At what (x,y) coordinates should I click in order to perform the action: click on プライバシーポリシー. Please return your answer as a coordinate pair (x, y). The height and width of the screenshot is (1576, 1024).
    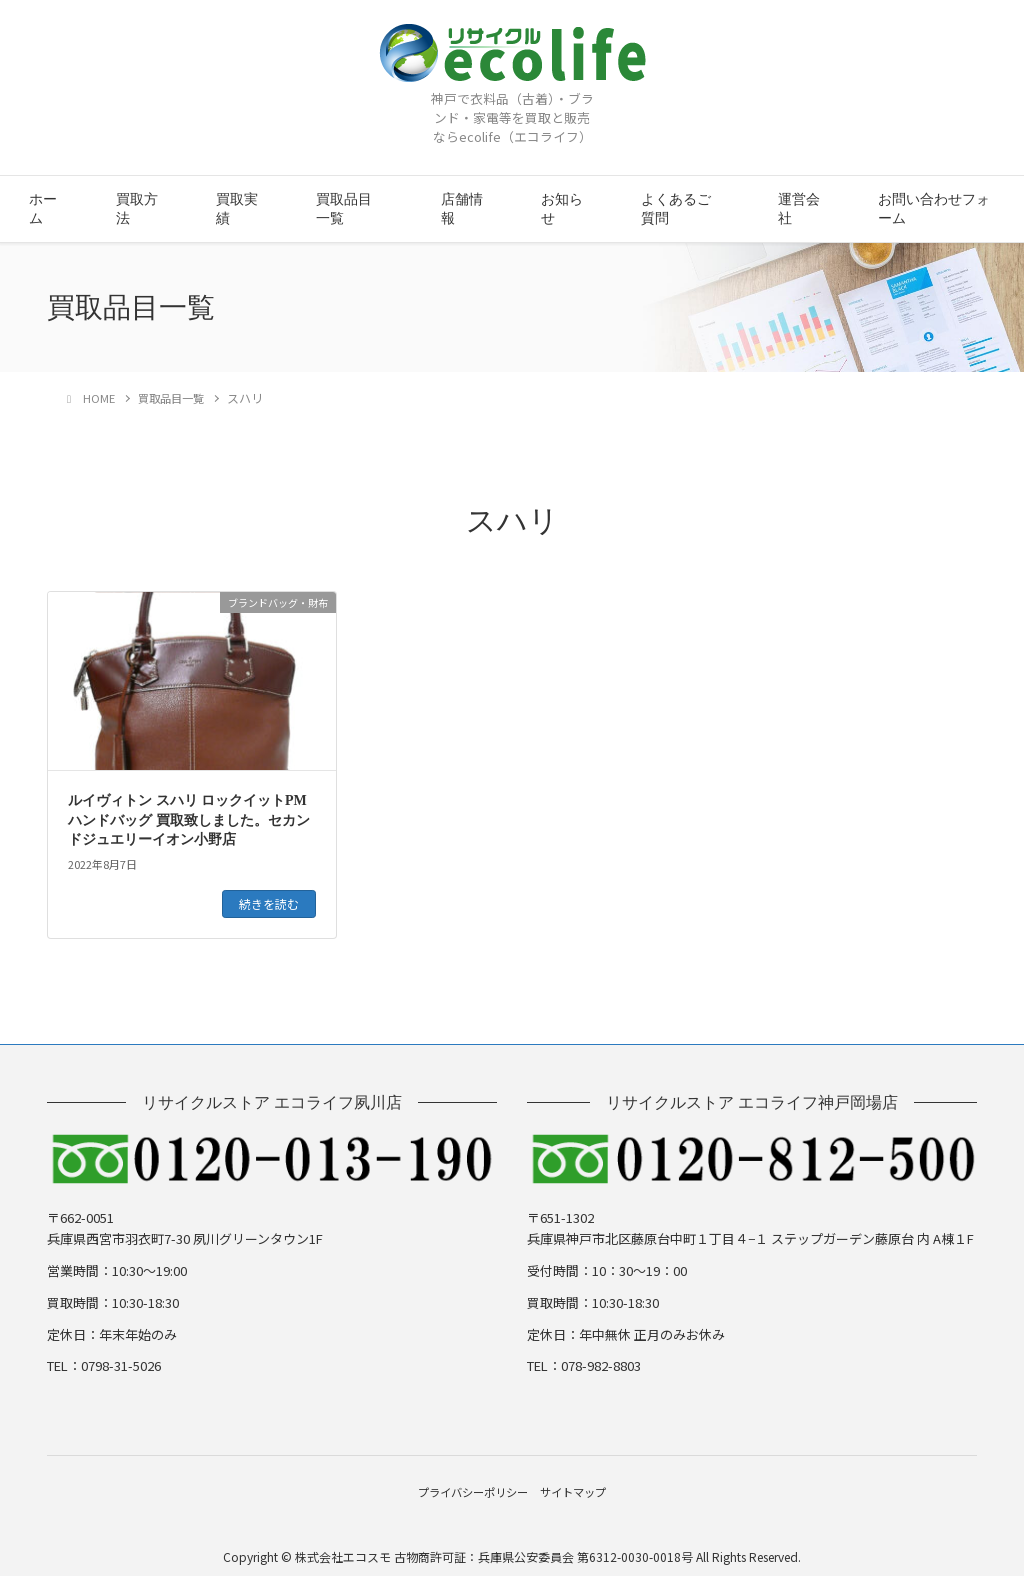
    Looking at the image, I should click on (463, 1486).